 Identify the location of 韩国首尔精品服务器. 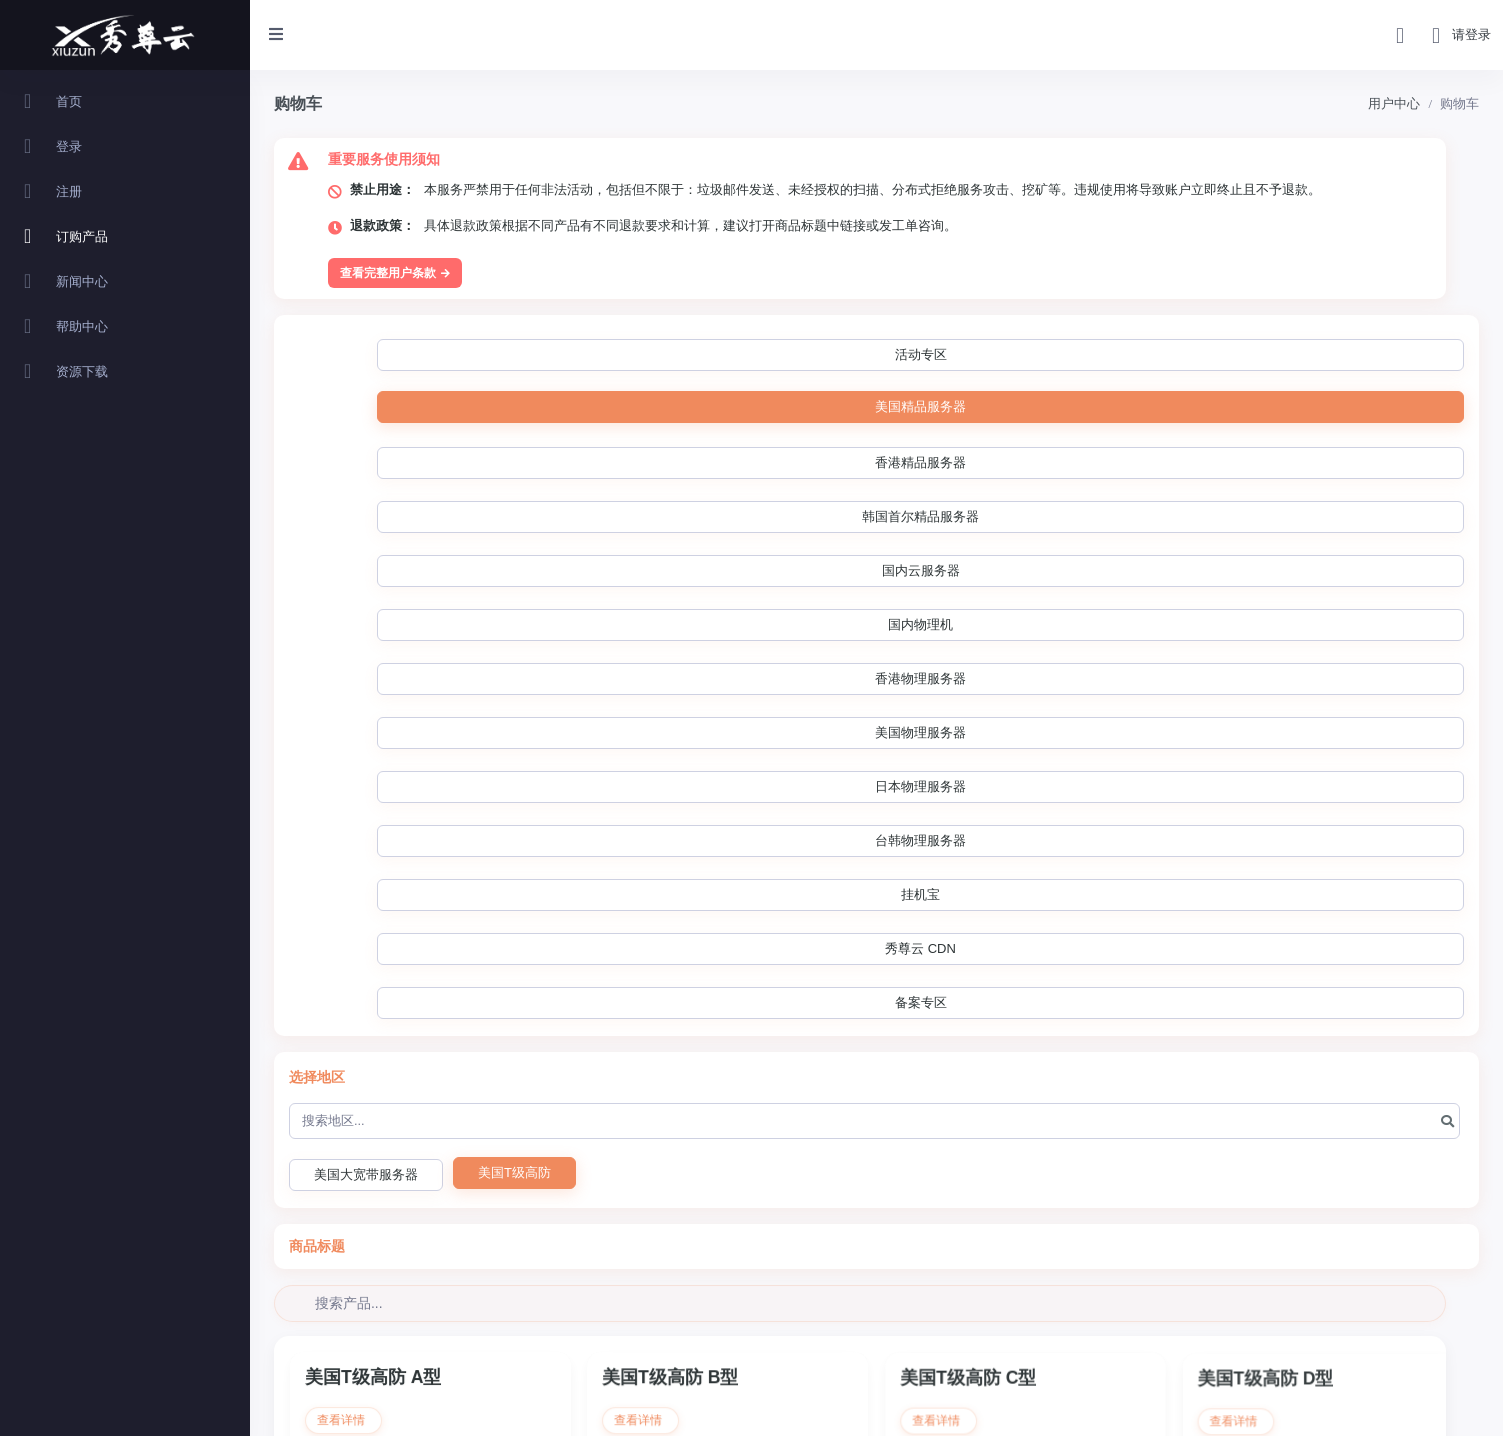
(892, 355).